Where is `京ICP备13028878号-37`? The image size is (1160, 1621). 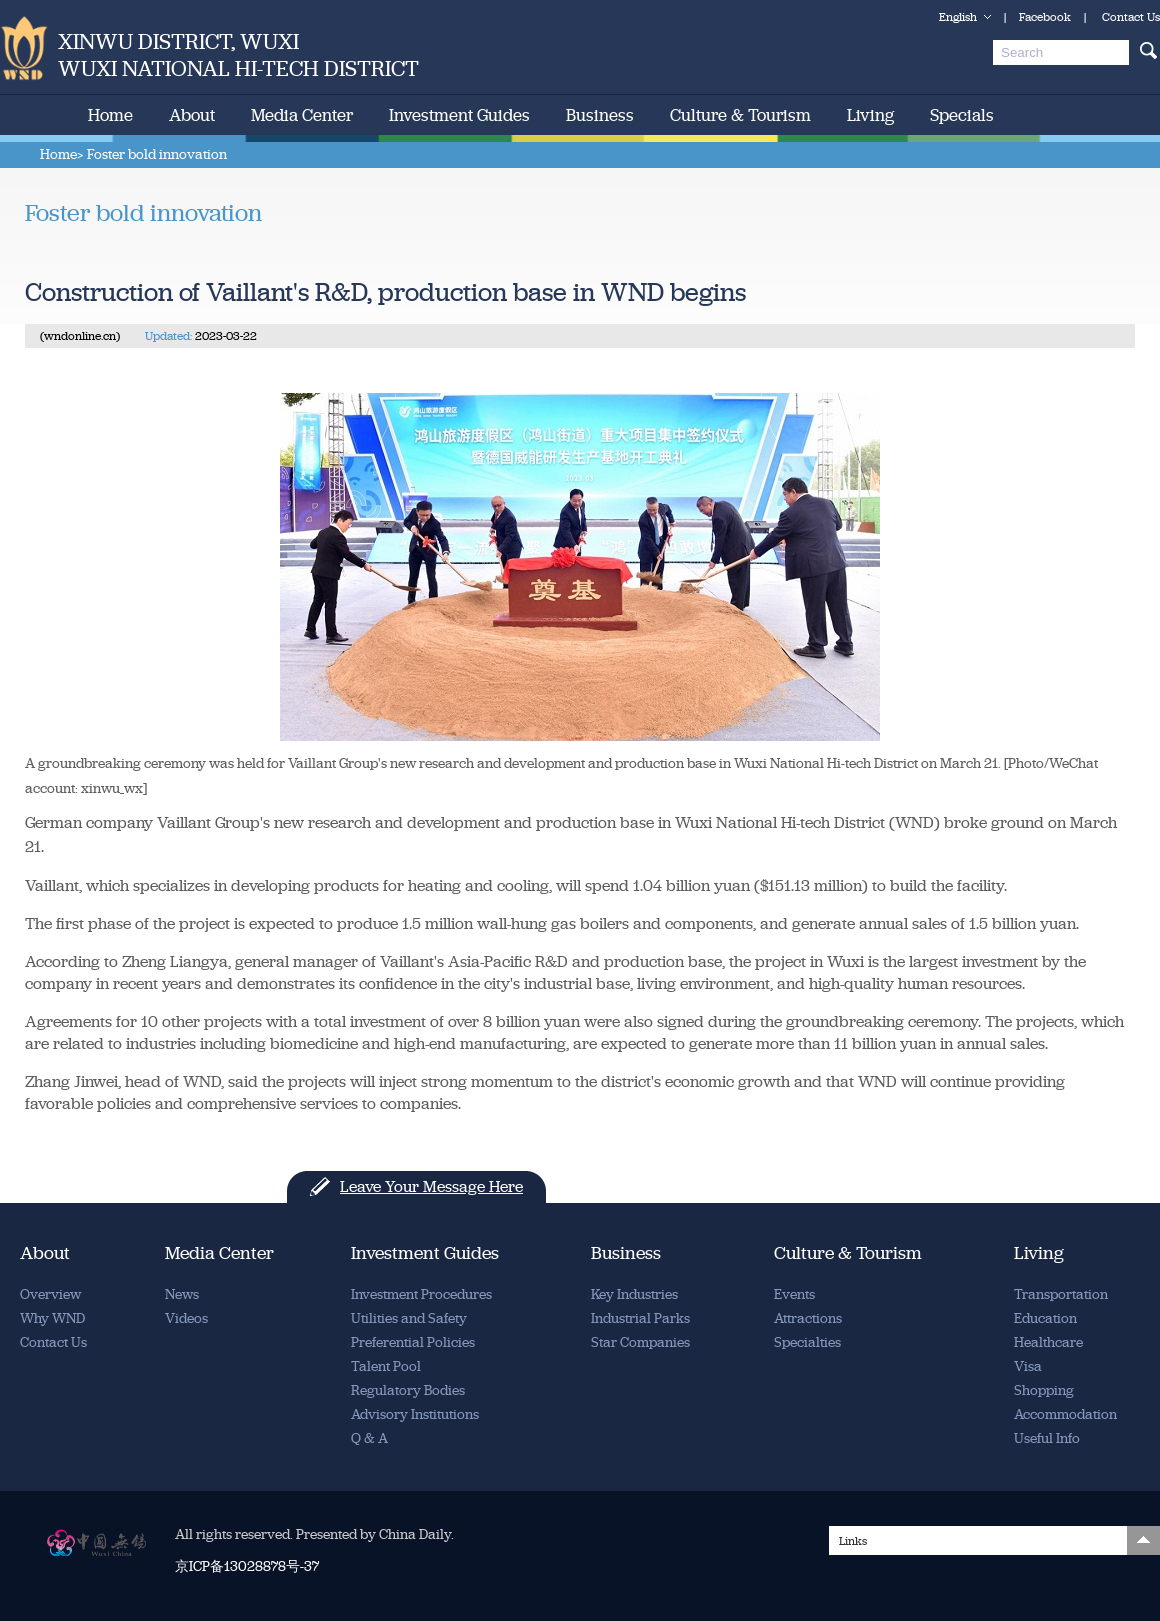 京ICP备13028878号-37 is located at coordinates (247, 1566).